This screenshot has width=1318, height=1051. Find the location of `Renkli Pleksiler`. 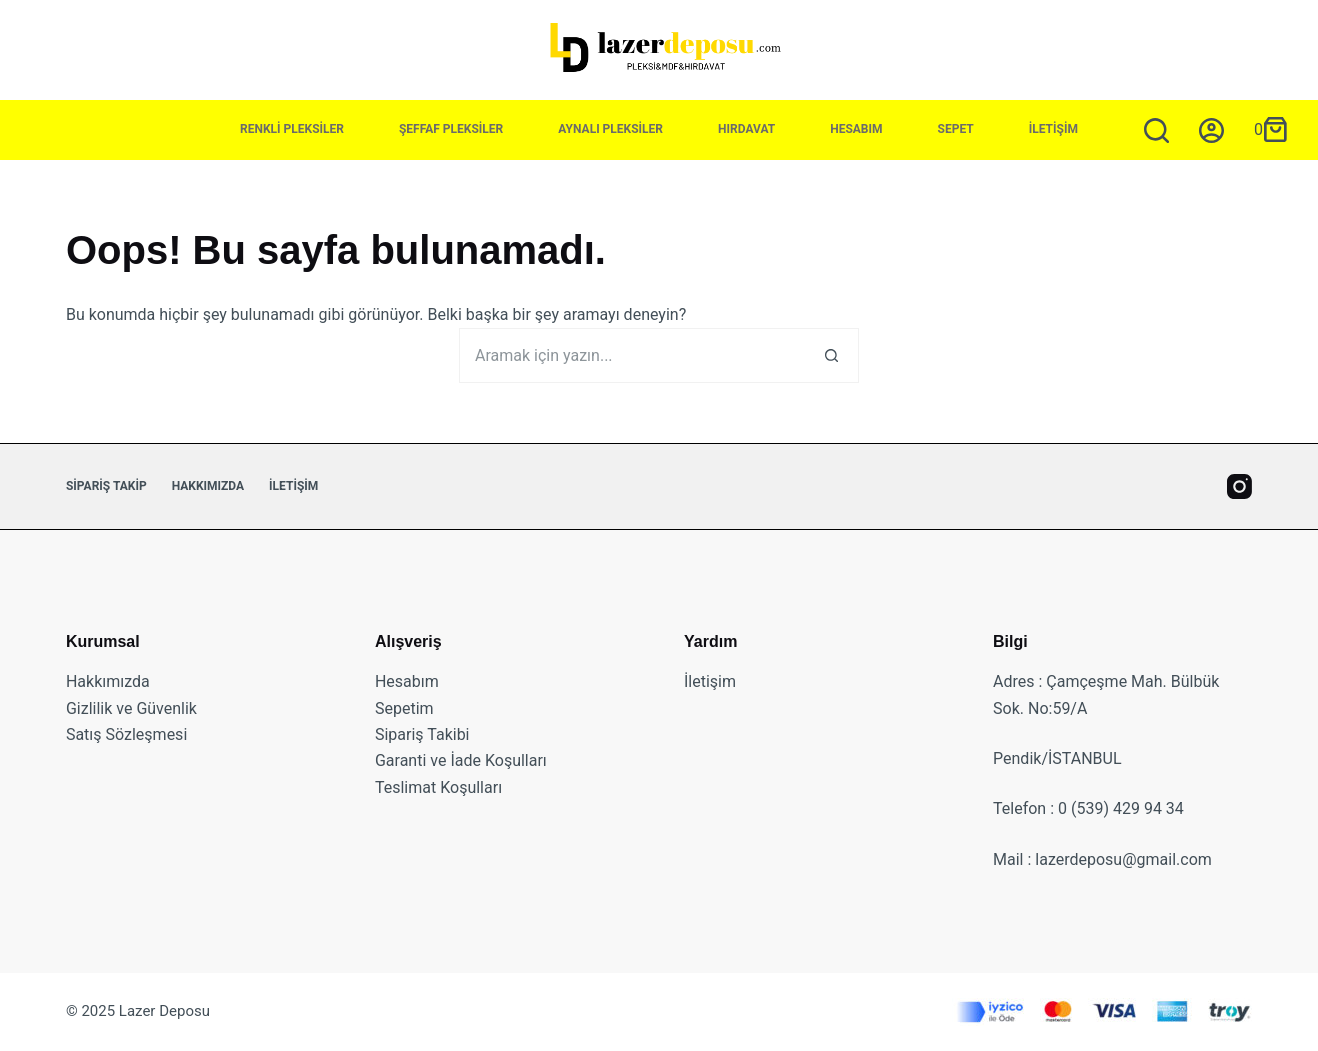

Renkli Pleksiler is located at coordinates (292, 129).